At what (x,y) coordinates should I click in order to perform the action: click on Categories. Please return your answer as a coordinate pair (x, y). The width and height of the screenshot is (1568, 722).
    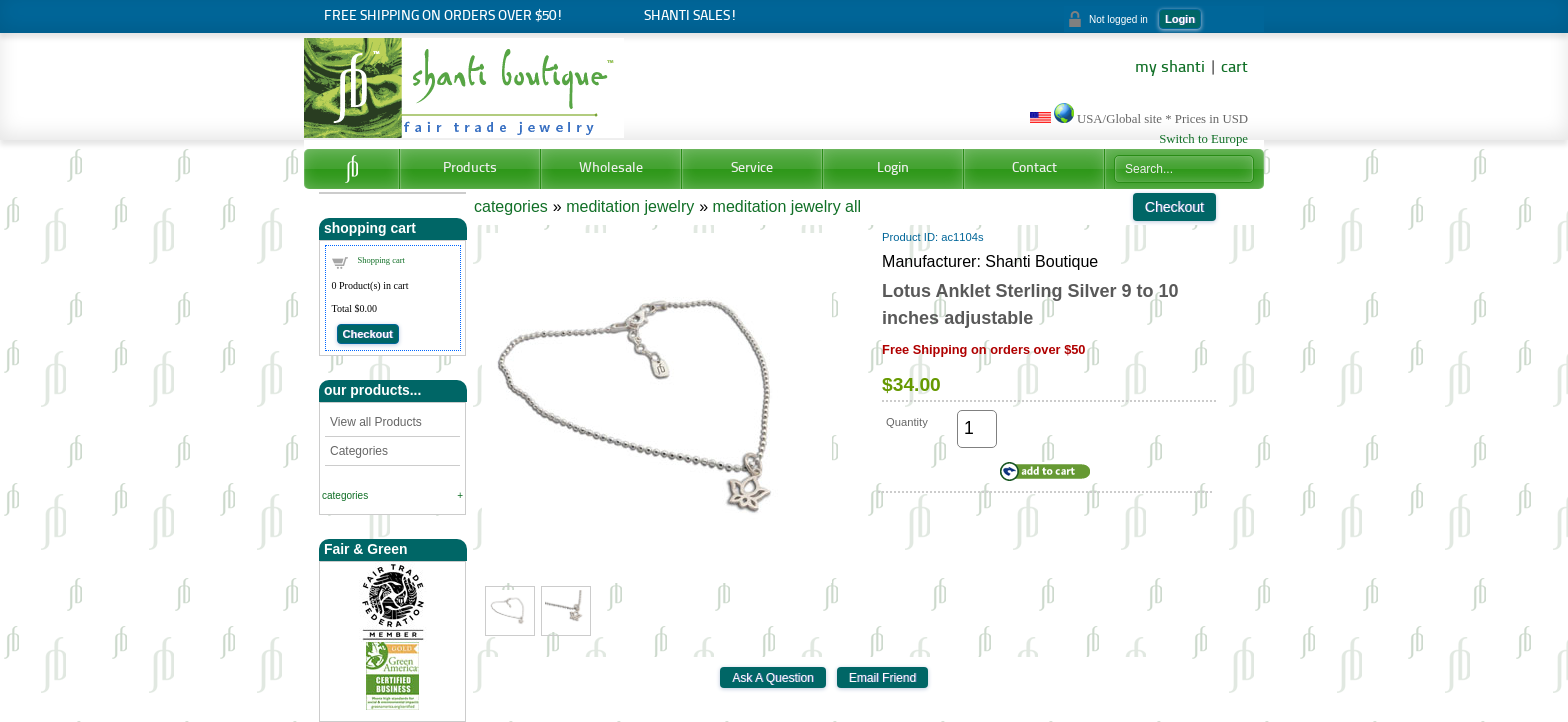
    Looking at the image, I should click on (359, 451).